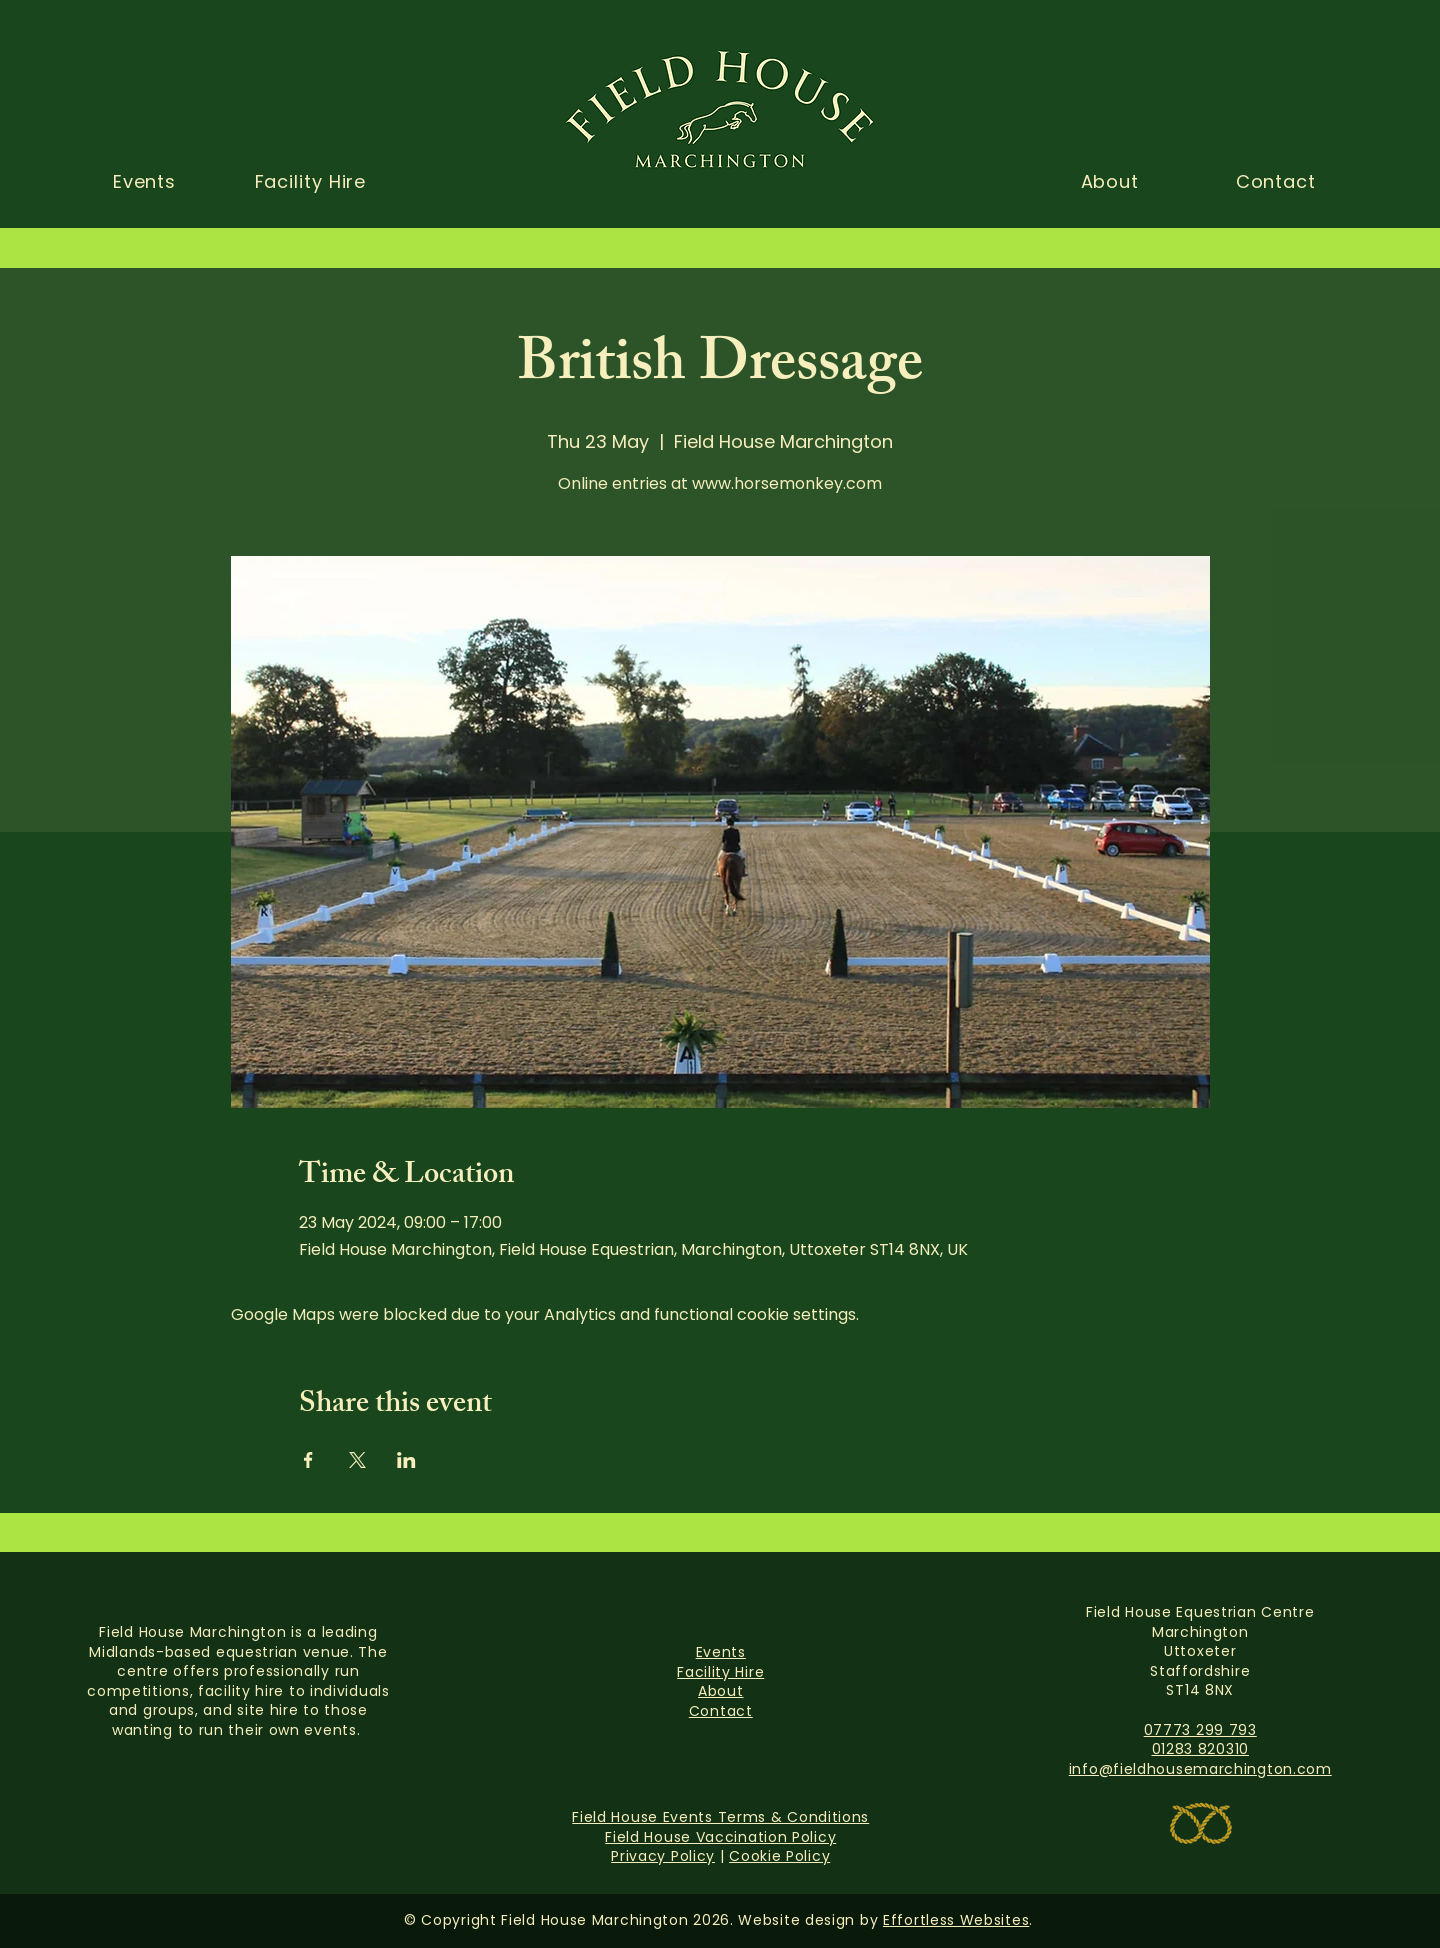  What do you see at coordinates (308, 1460) in the screenshot?
I see `[Share event on Facebook]` at bounding box center [308, 1460].